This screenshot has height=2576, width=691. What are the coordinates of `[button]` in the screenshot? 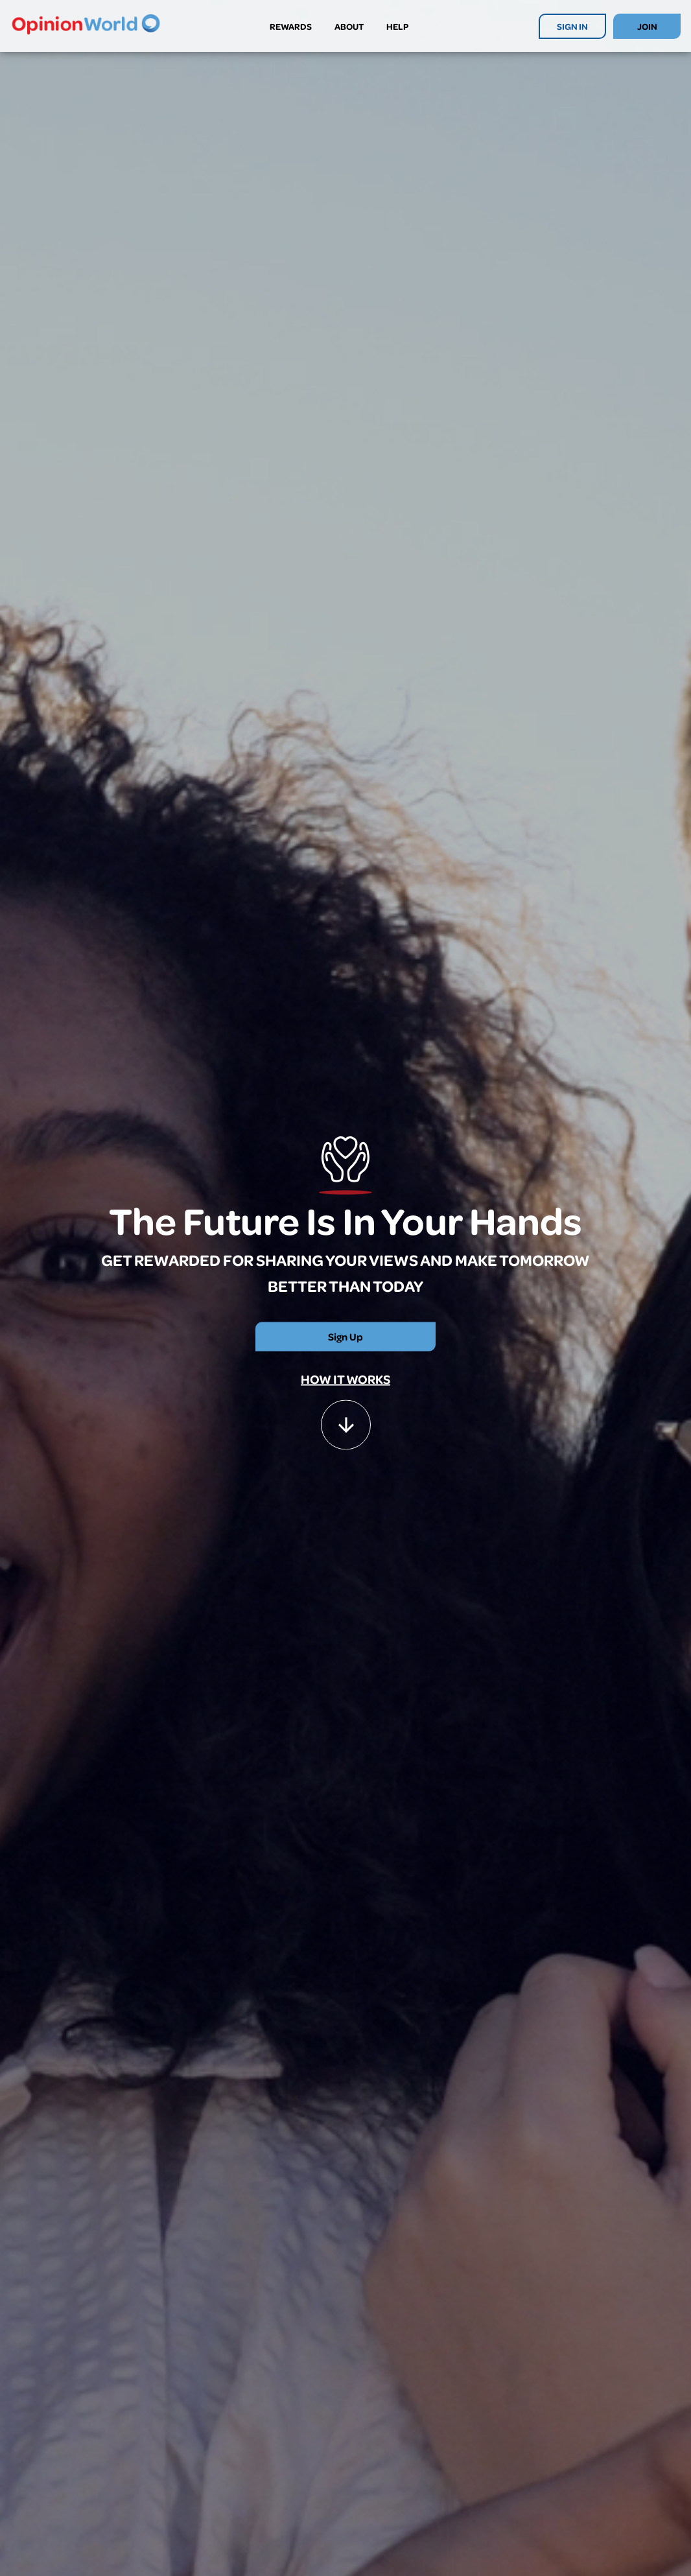 It's located at (346, 1419).